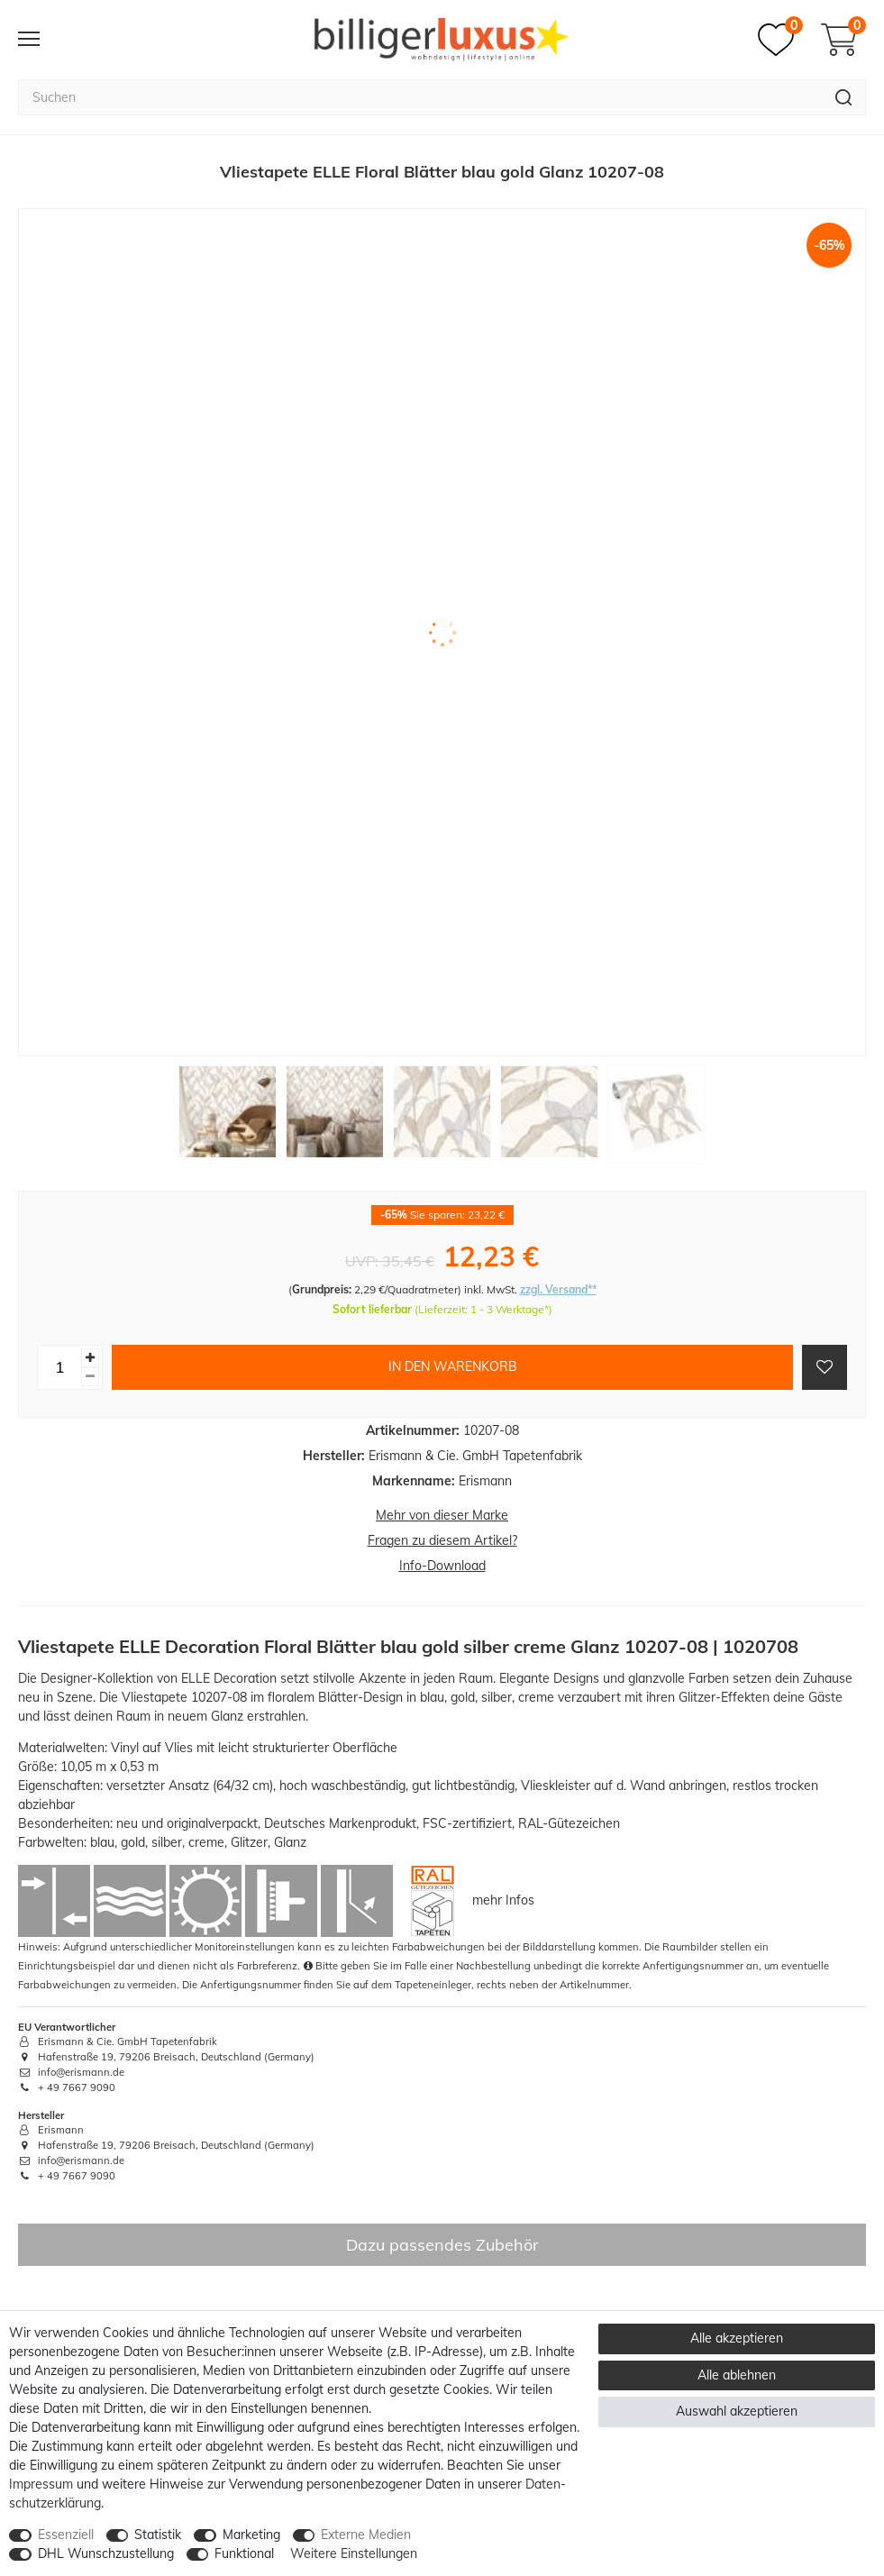 This screenshot has height=2576, width=884. I want to click on Alle akzeptieren, so click(736, 2338).